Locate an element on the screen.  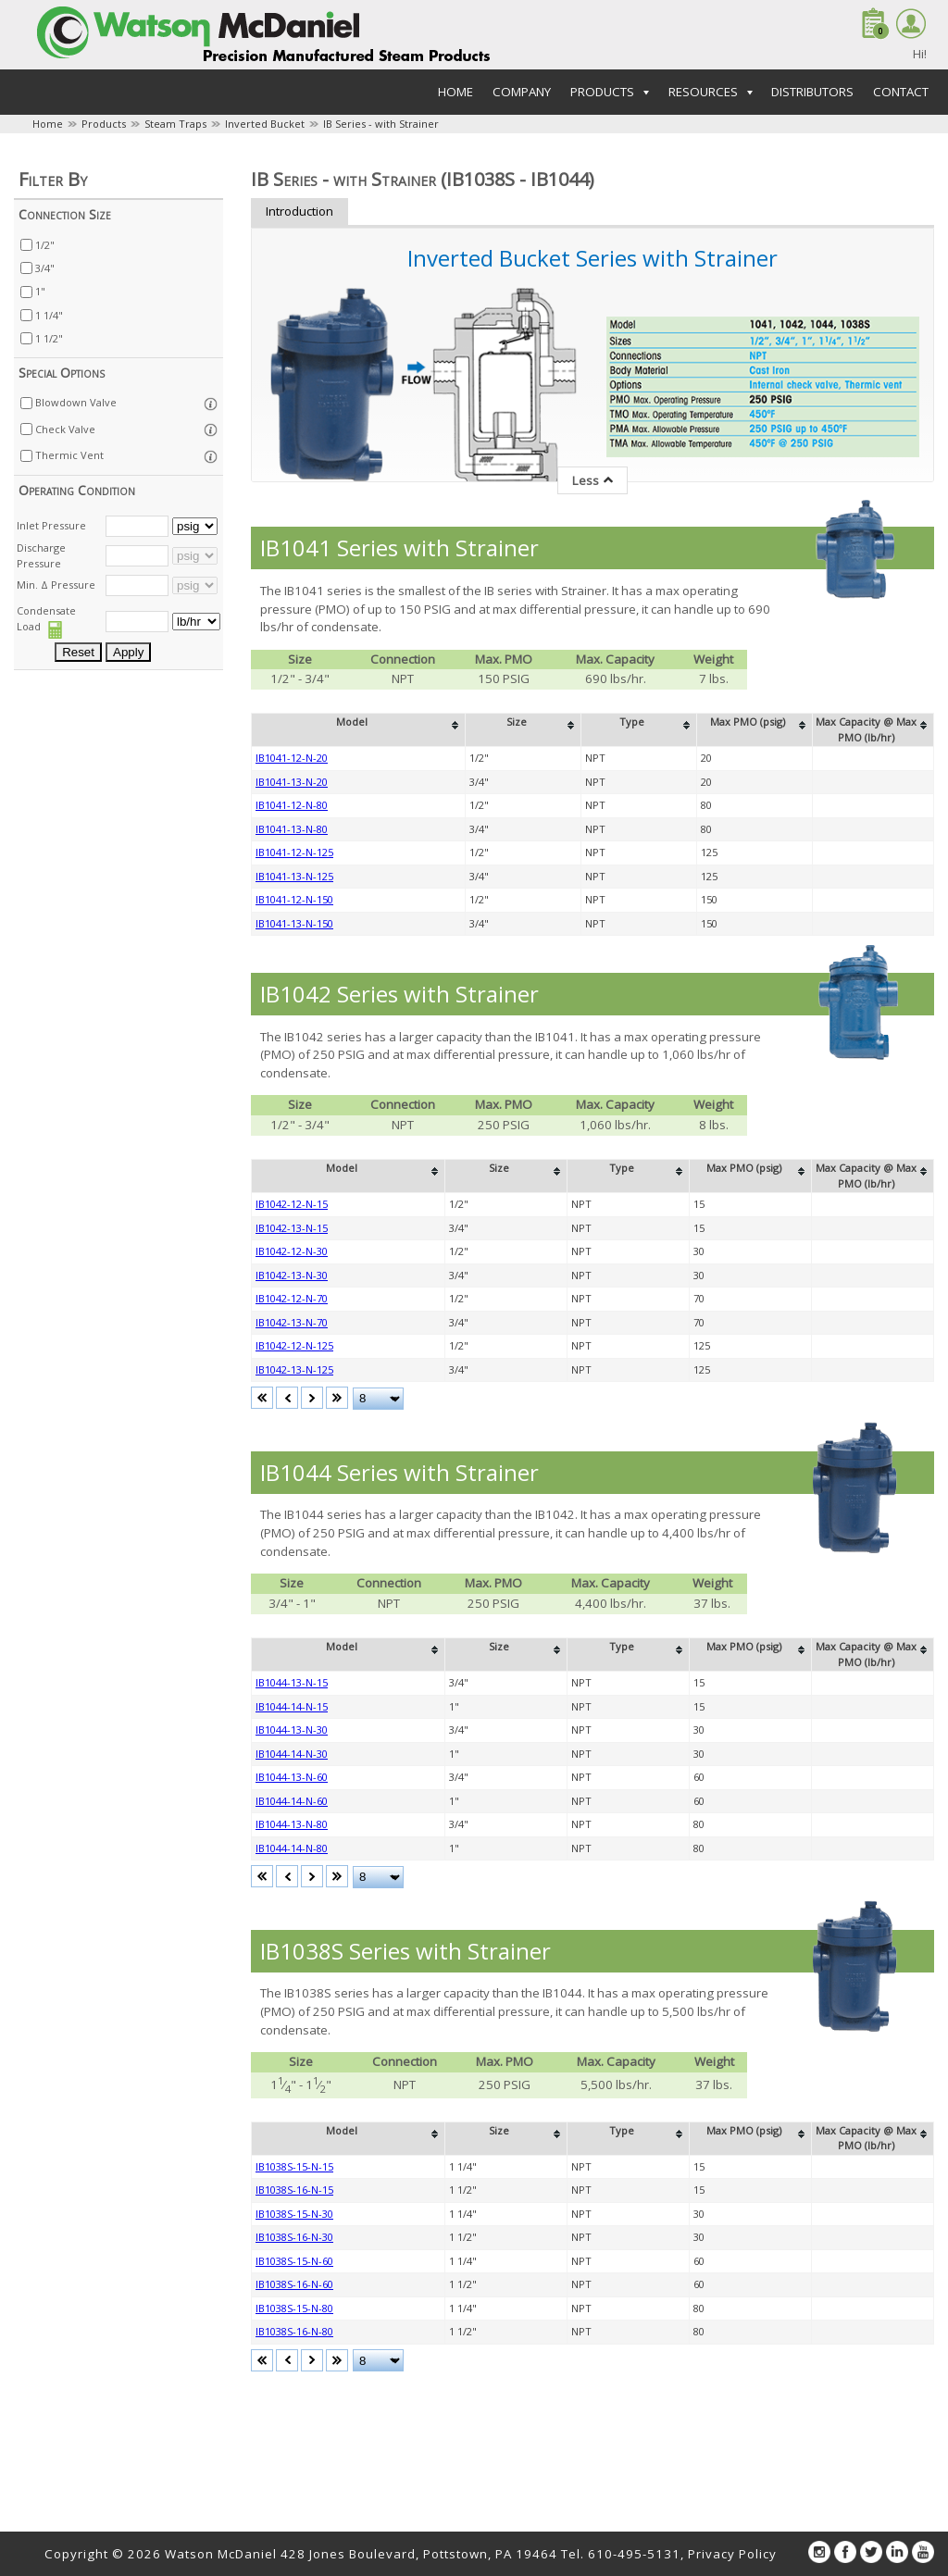
IB1044-14-N-60 is located at coordinates (292, 1801).